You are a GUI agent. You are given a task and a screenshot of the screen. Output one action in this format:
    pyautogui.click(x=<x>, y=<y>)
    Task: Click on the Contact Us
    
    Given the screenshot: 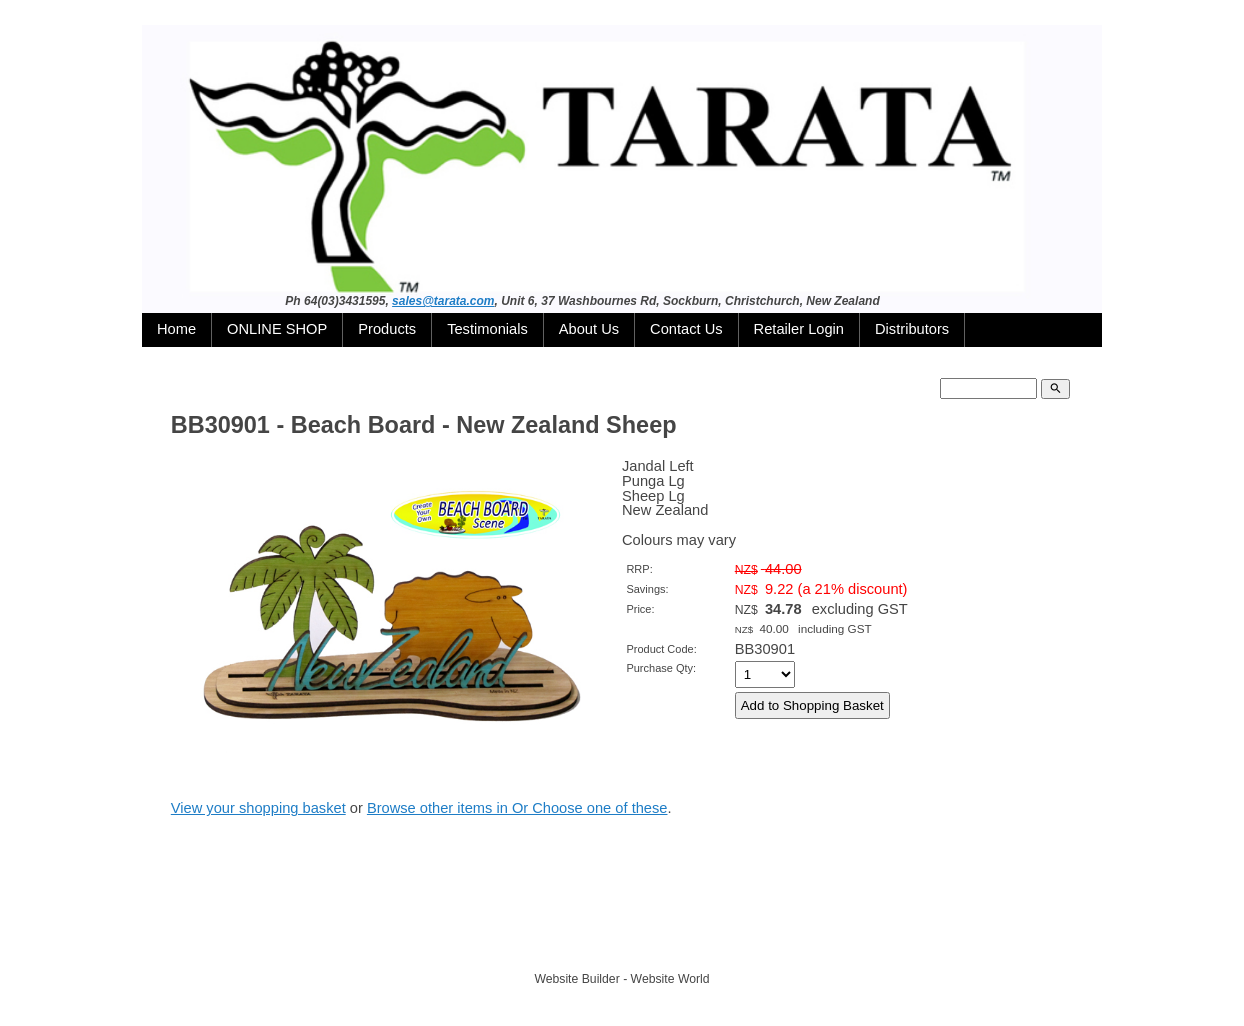 What is the action you would take?
    pyautogui.click(x=686, y=329)
    